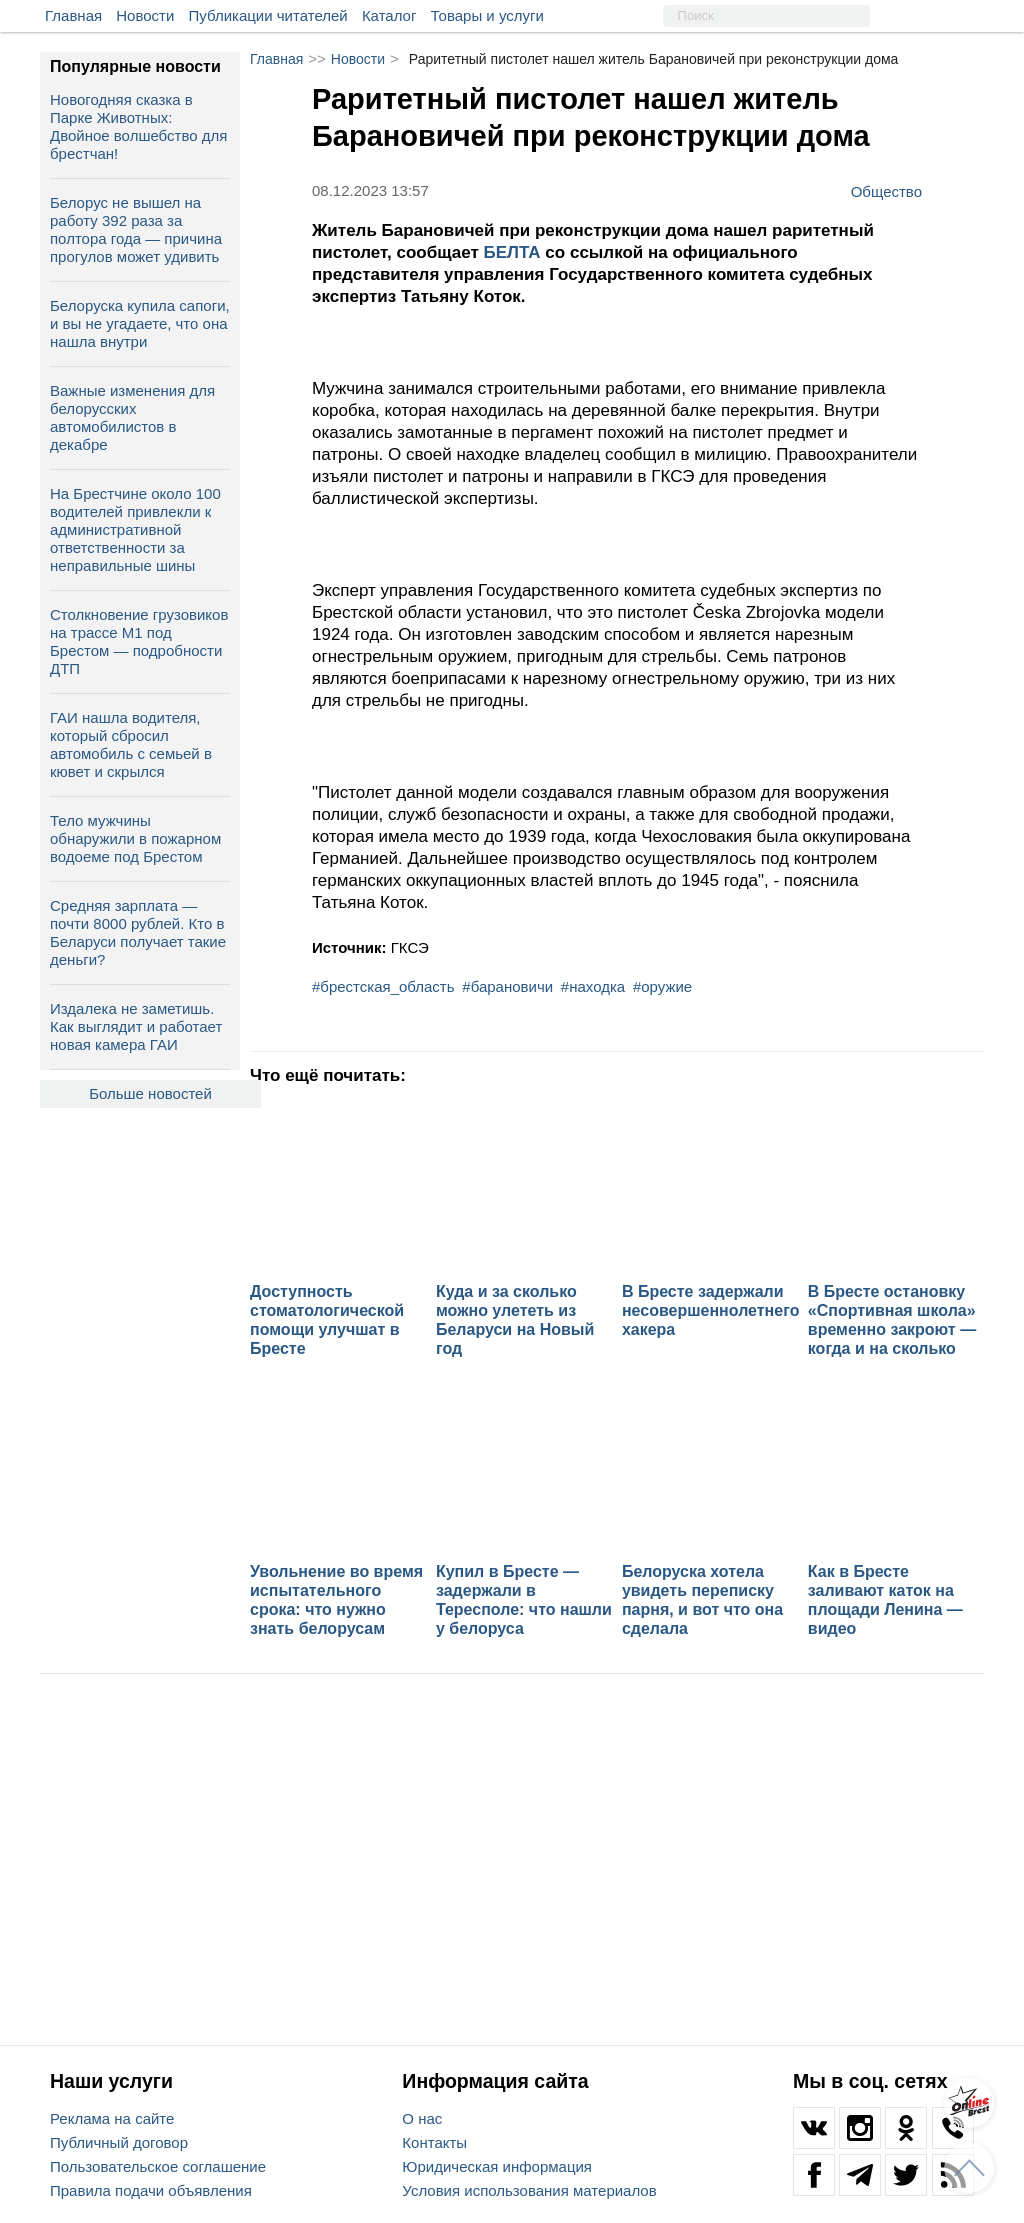  Describe the element at coordinates (139, 641) in the screenshot. I see `Столкновение грузовиков на трассе М1 под Брестом — подробности ДТП` at that location.